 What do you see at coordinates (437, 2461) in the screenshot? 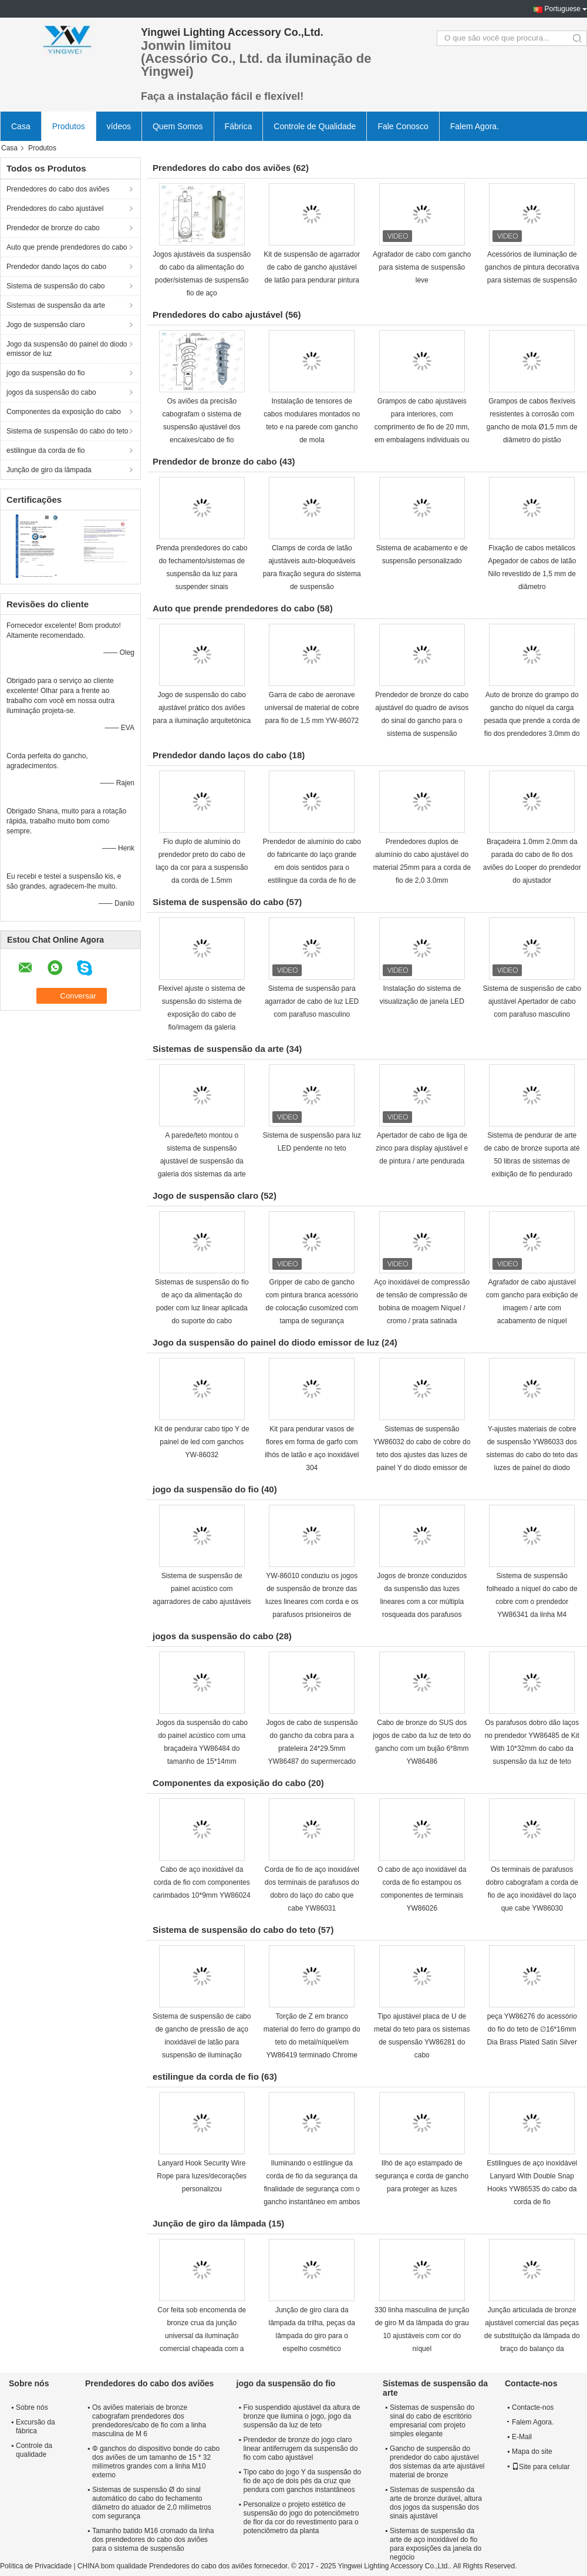
I see `Gancho de suspensão do prendedor do cabo ajustável dos sistemas da arte ajustável material de bronze` at bounding box center [437, 2461].